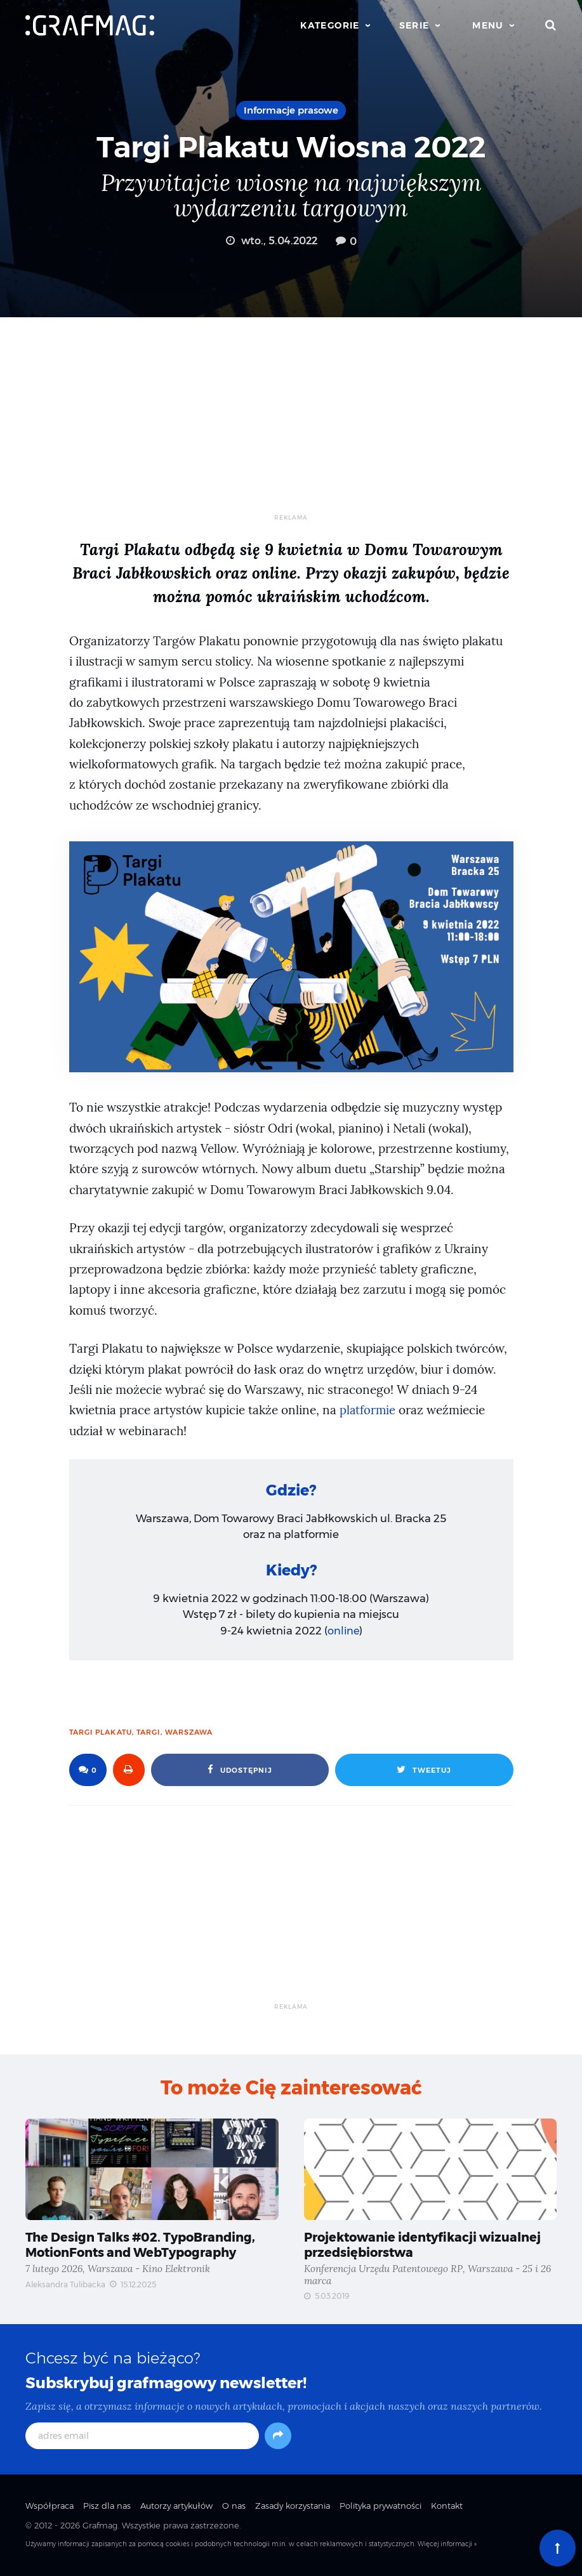 The width and height of the screenshot is (582, 2576). What do you see at coordinates (100, 1732) in the screenshot?
I see `targi plakatu` at bounding box center [100, 1732].